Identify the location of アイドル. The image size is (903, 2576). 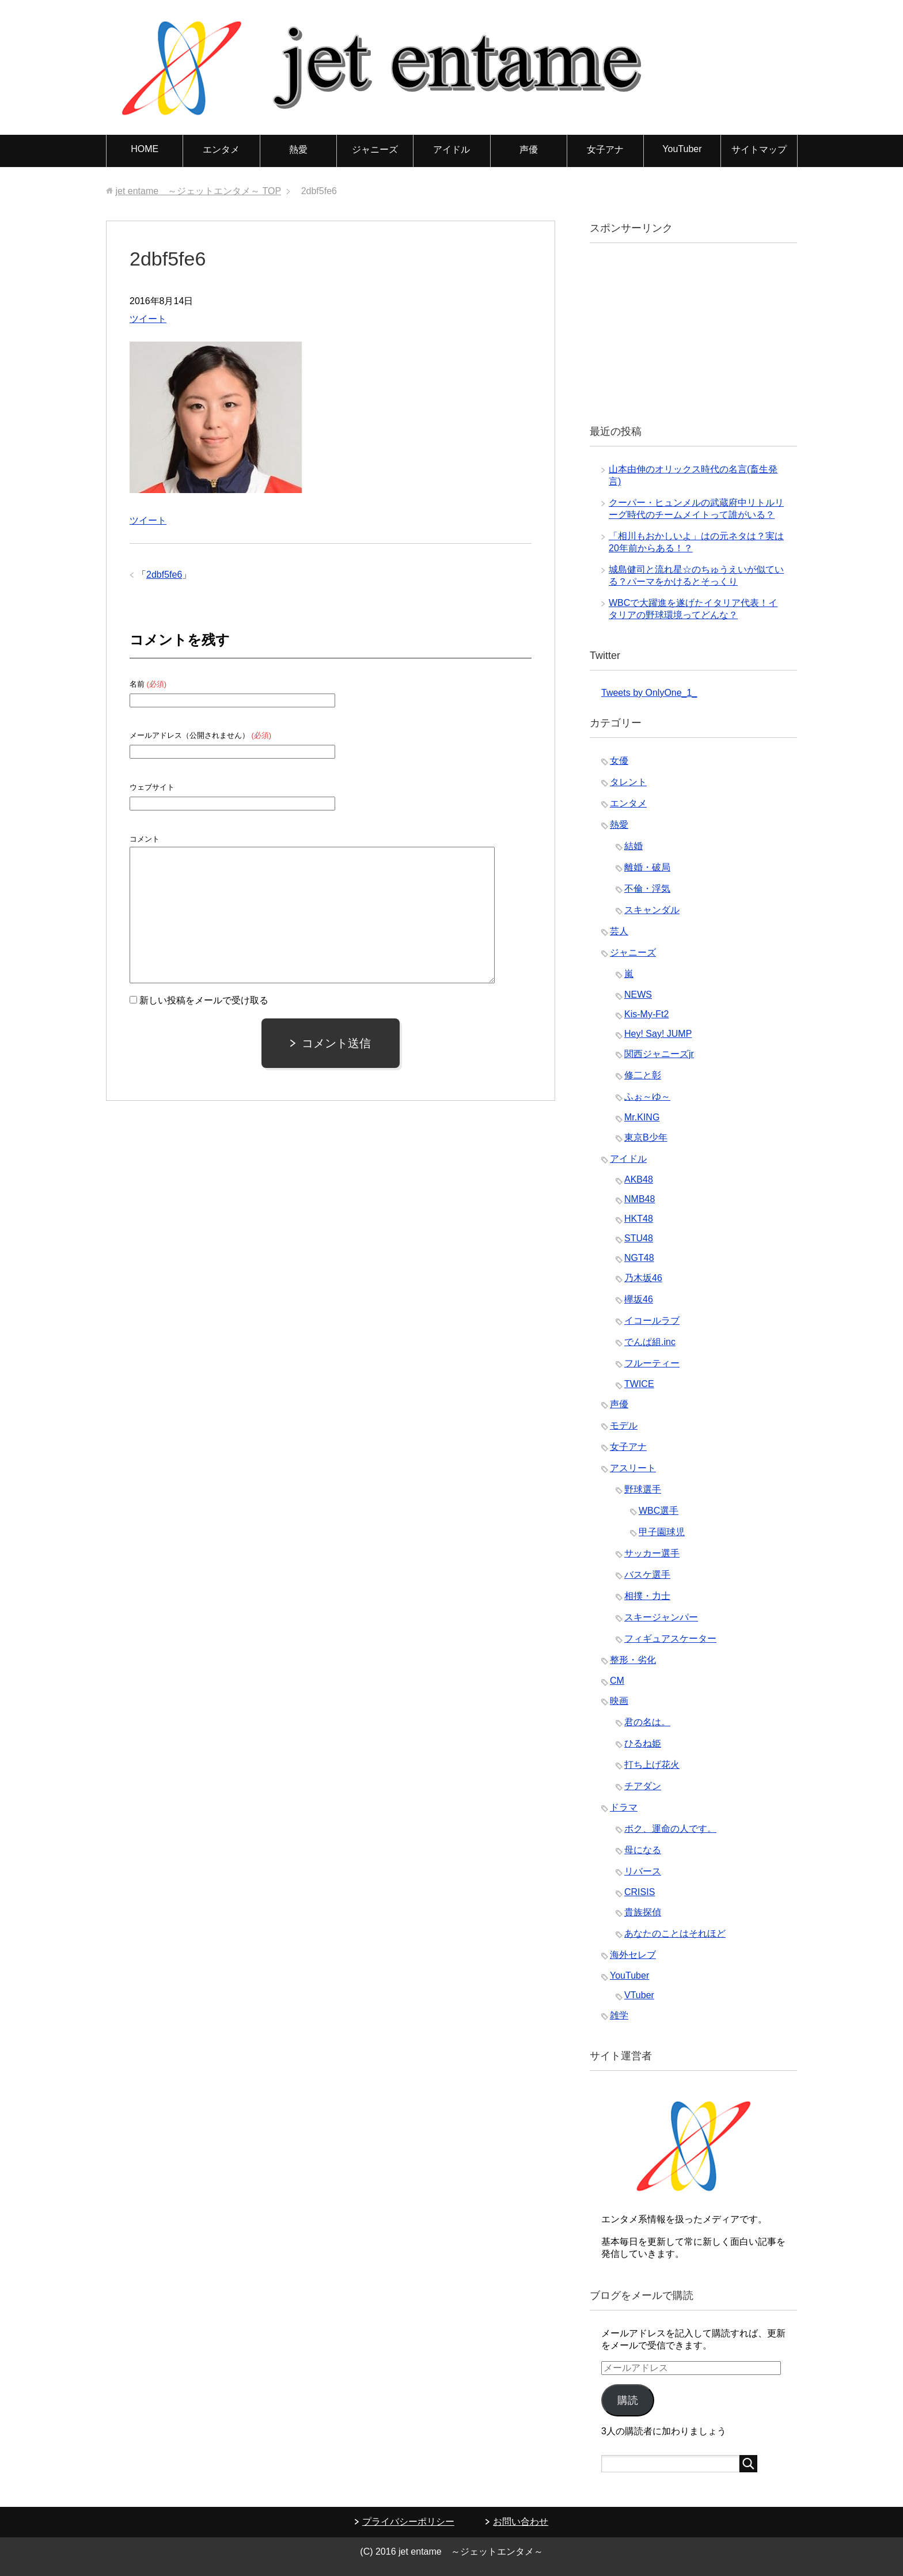
(451, 149).